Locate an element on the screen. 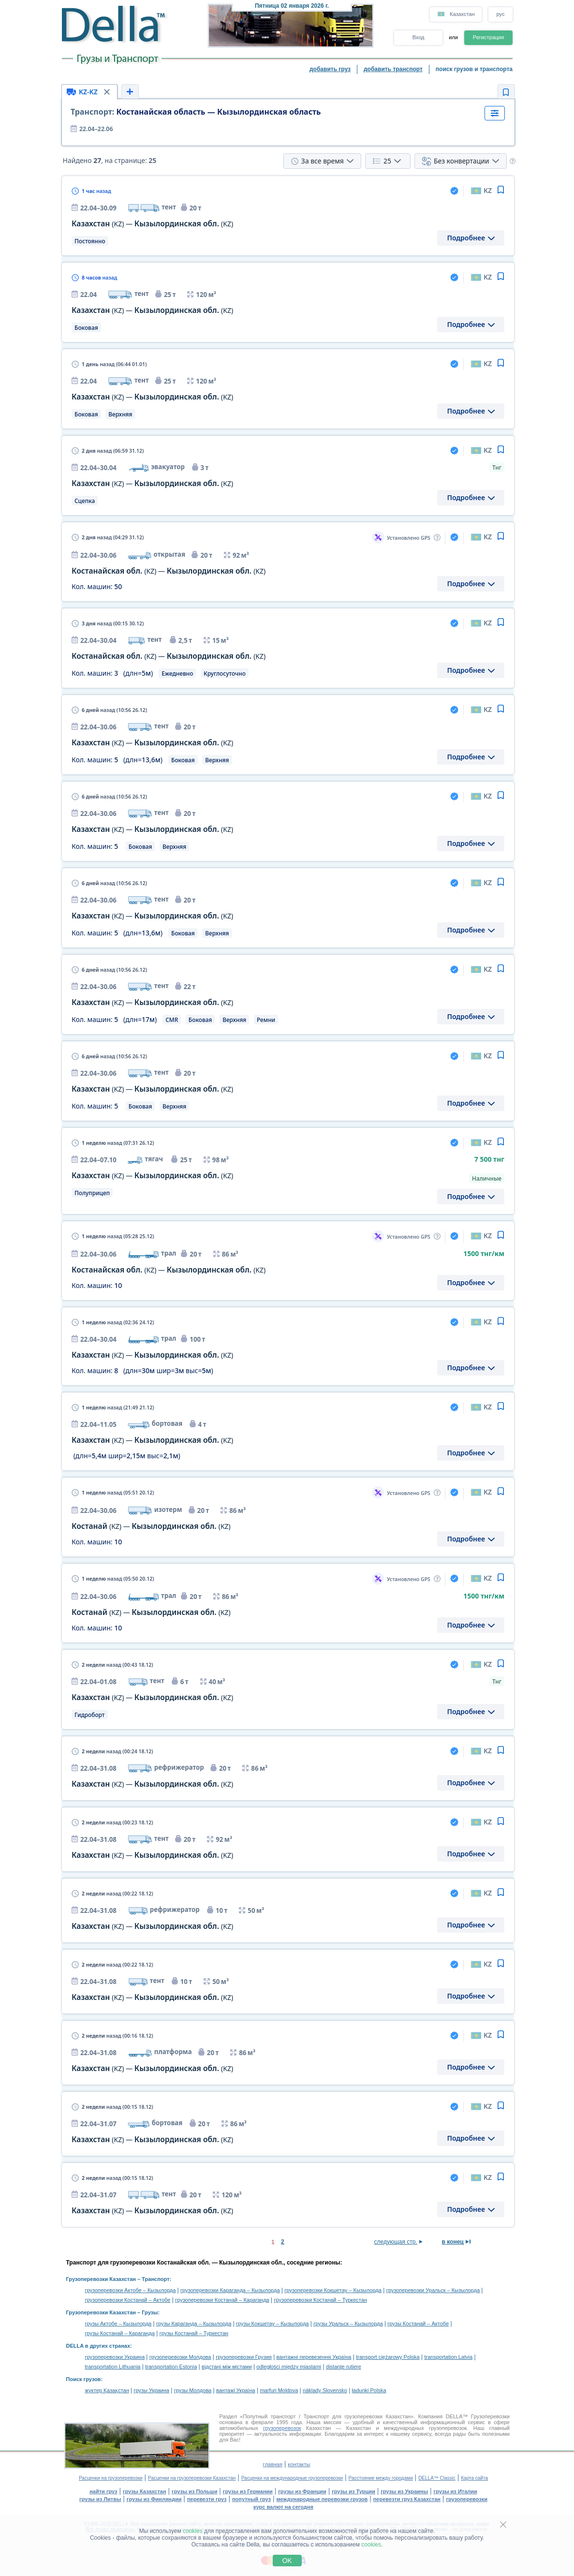 The width and height of the screenshot is (574, 2576). попутный груз is located at coordinates (251, 2499).